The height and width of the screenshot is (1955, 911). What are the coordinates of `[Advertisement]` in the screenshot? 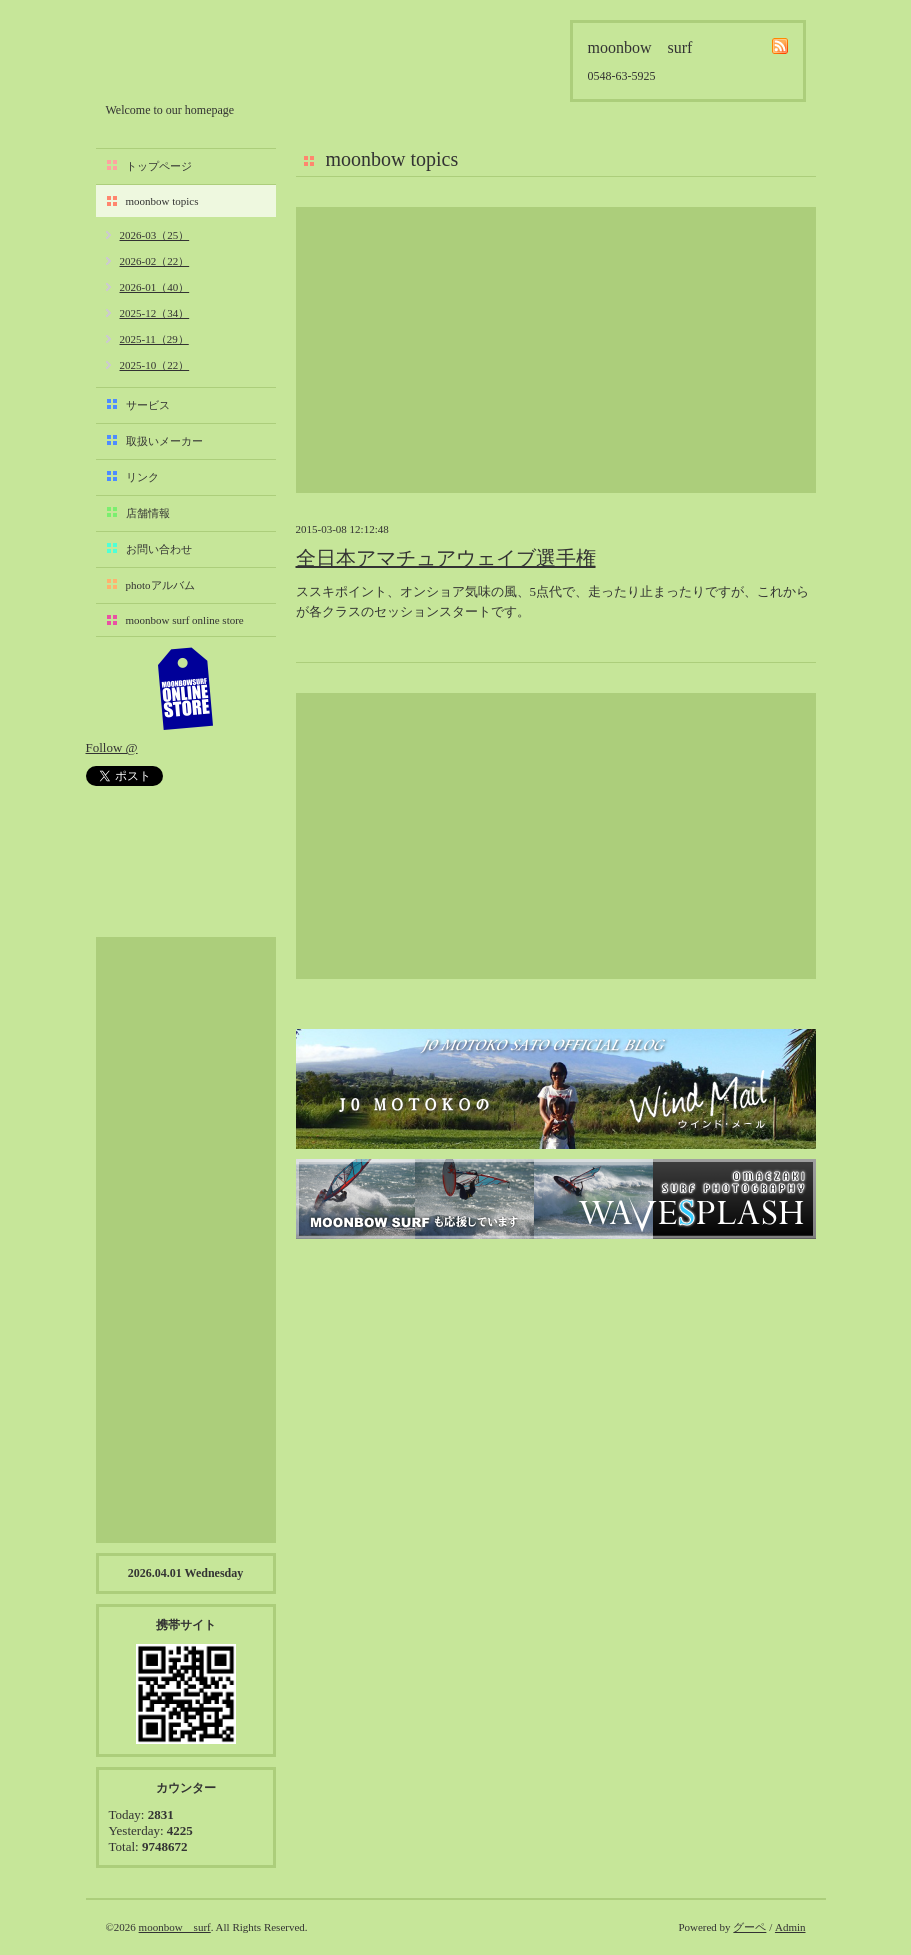 It's located at (556, 350).